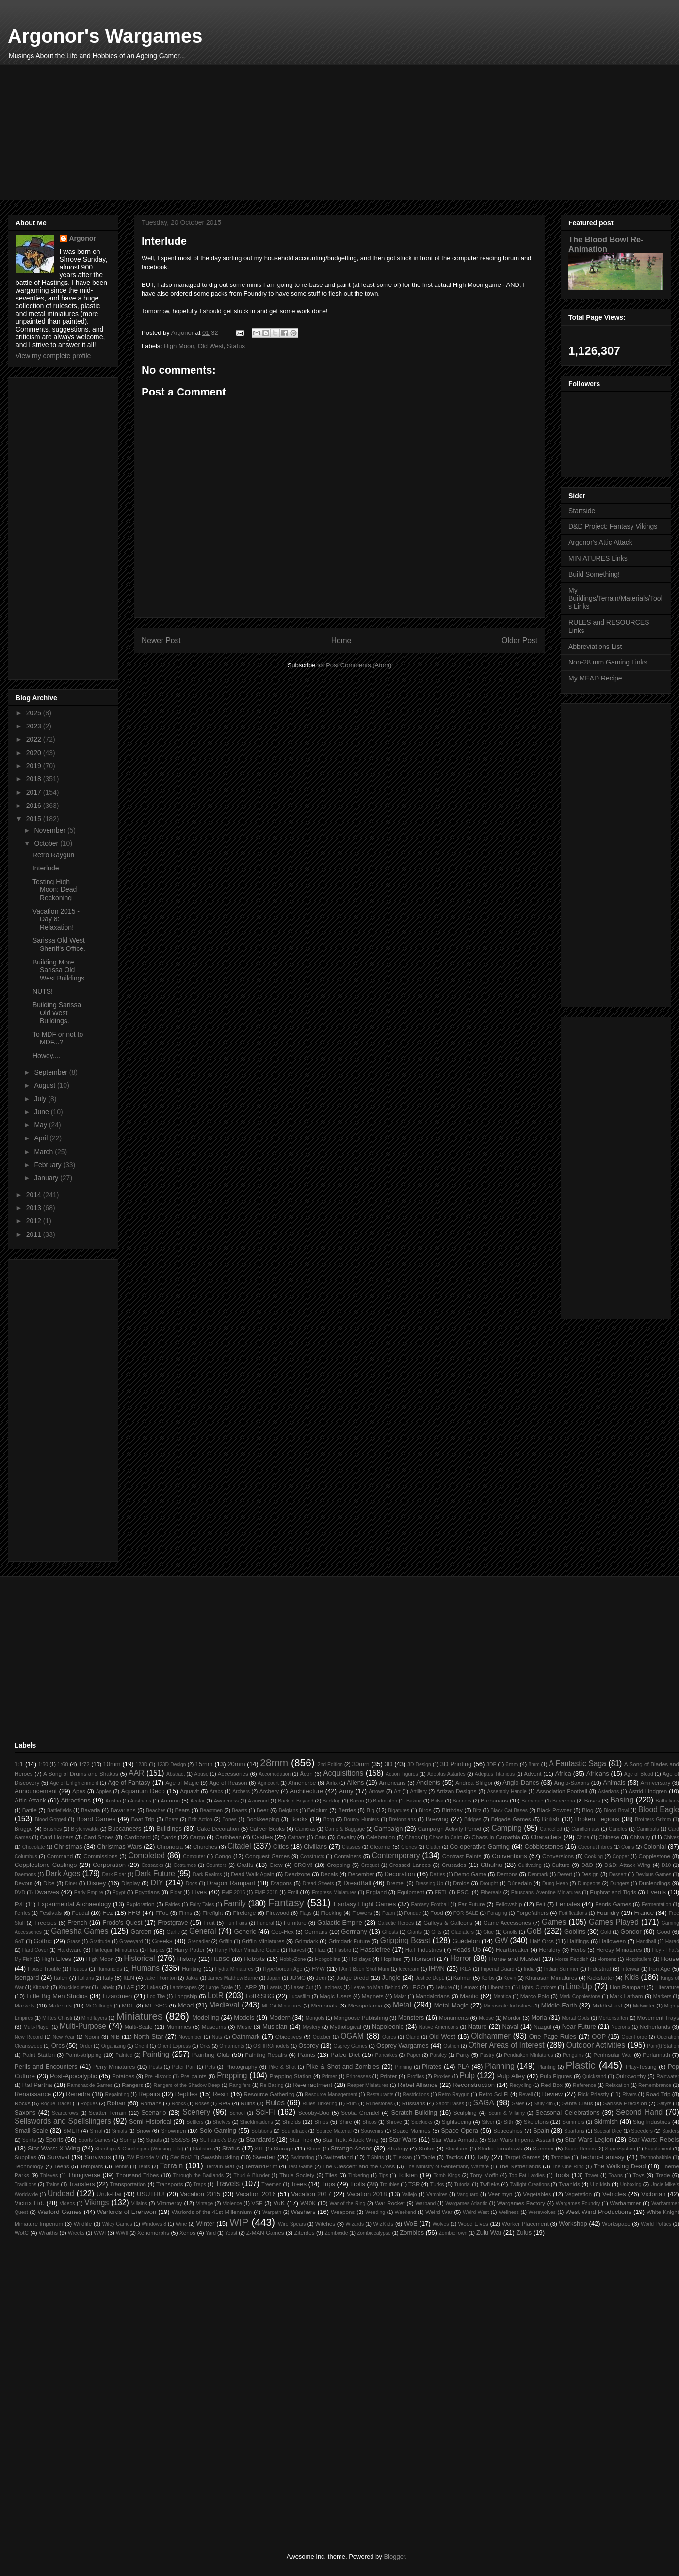 This screenshot has height=2576, width=679. Describe the element at coordinates (415, 2076) in the screenshot. I see `Profiles` at that location.